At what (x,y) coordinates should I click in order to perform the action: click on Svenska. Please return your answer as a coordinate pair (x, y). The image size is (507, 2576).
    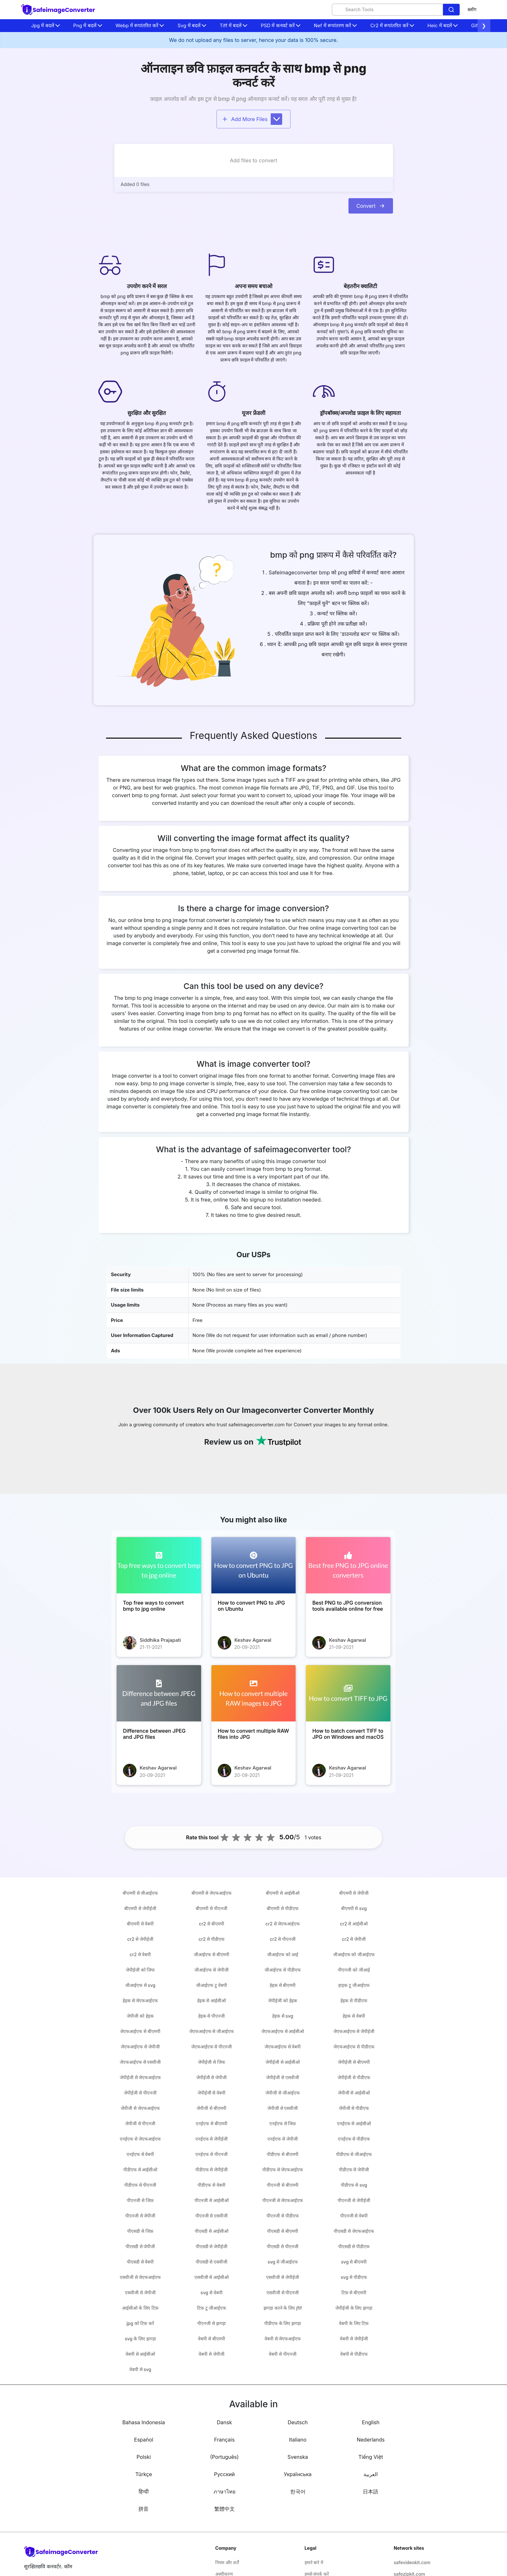
    Looking at the image, I should click on (298, 2457).